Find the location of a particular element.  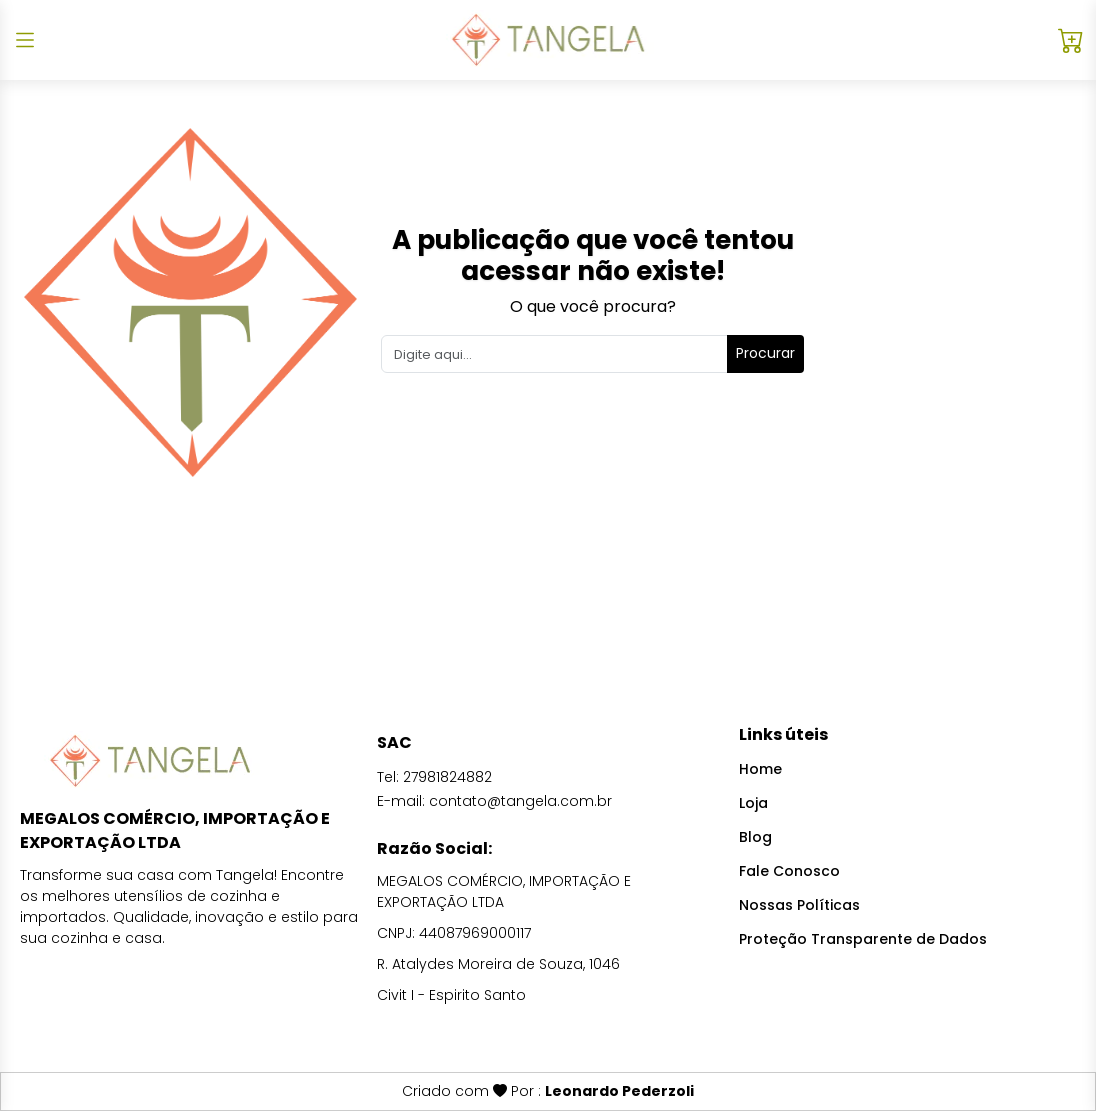

Leonardo Pederzoli is located at coordinates (619, 1091).